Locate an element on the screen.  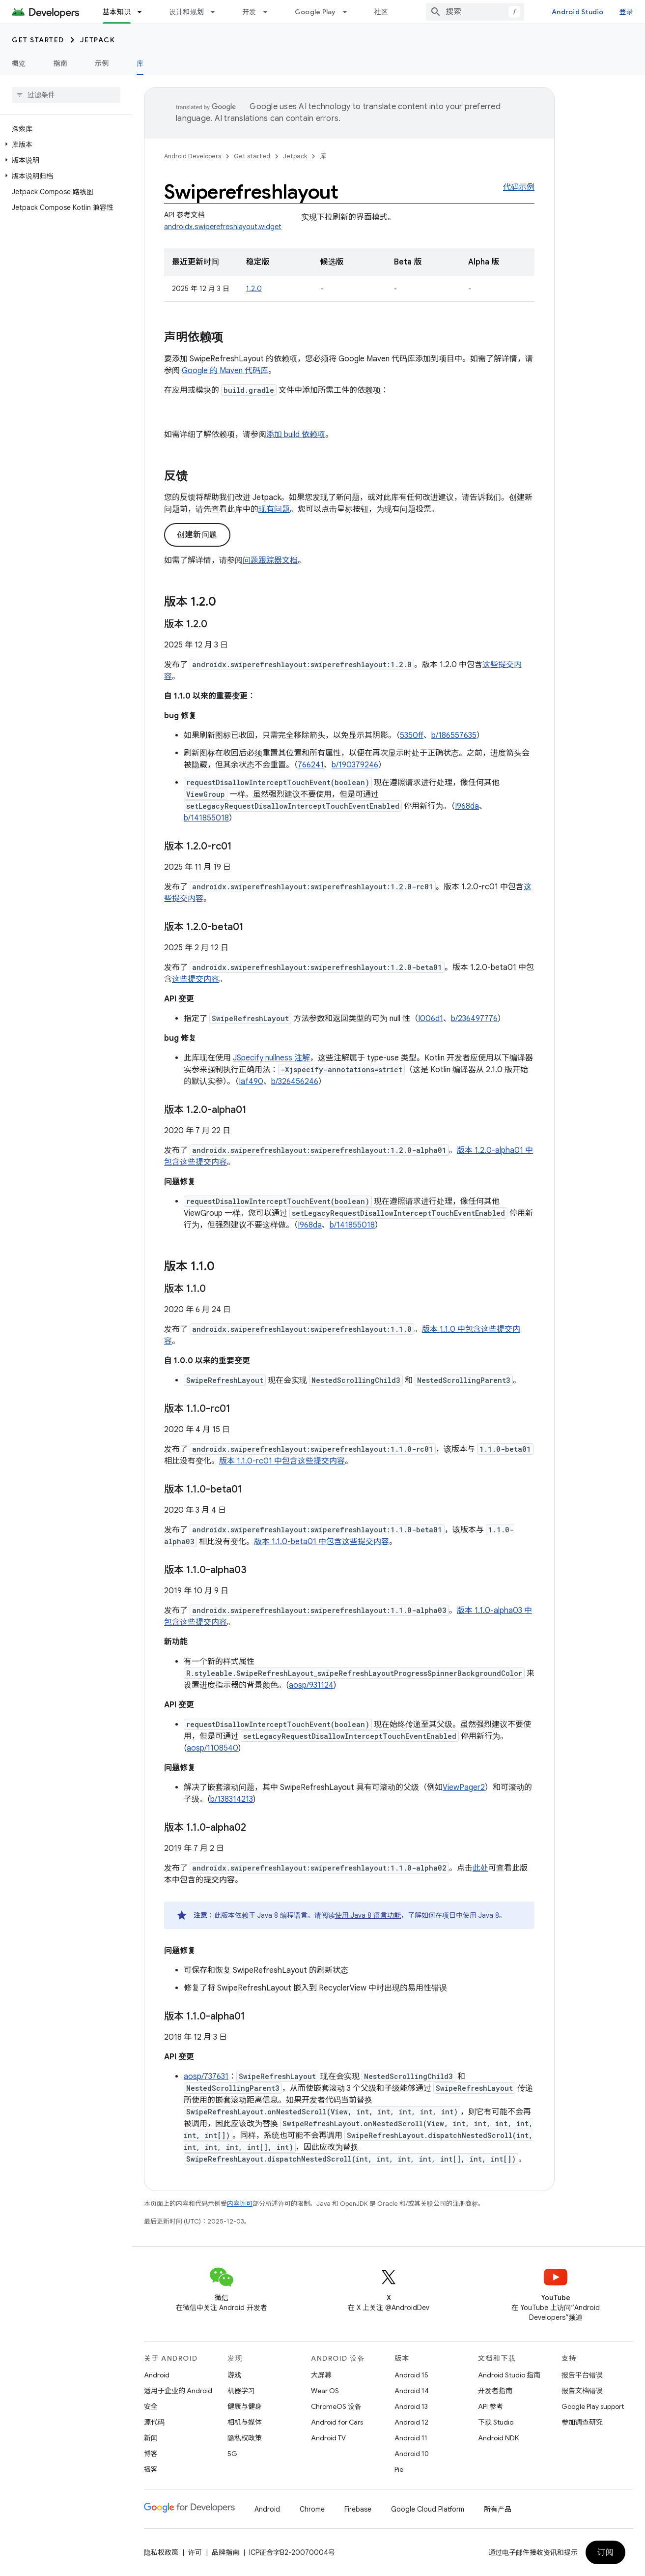
新闻 is located at coordinates (151, 2437).